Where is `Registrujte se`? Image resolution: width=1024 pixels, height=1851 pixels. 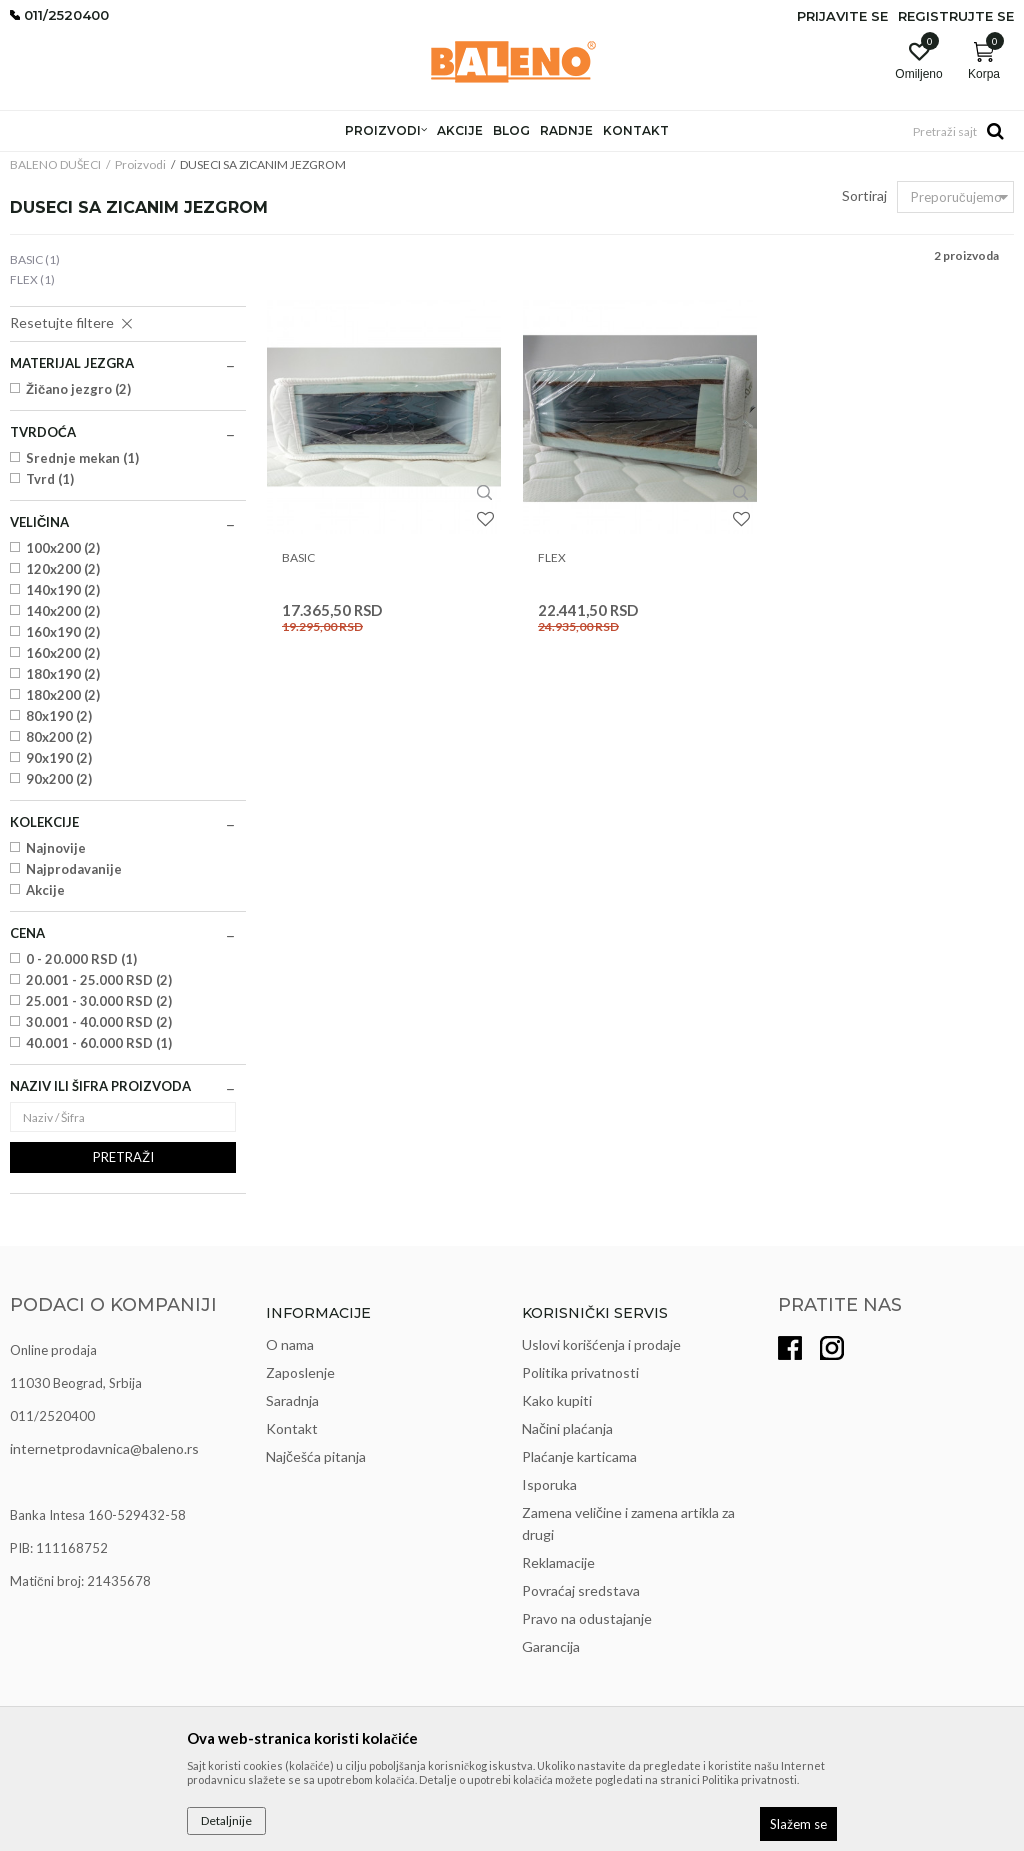
Registrujte se is located at coordinates (956, 16).